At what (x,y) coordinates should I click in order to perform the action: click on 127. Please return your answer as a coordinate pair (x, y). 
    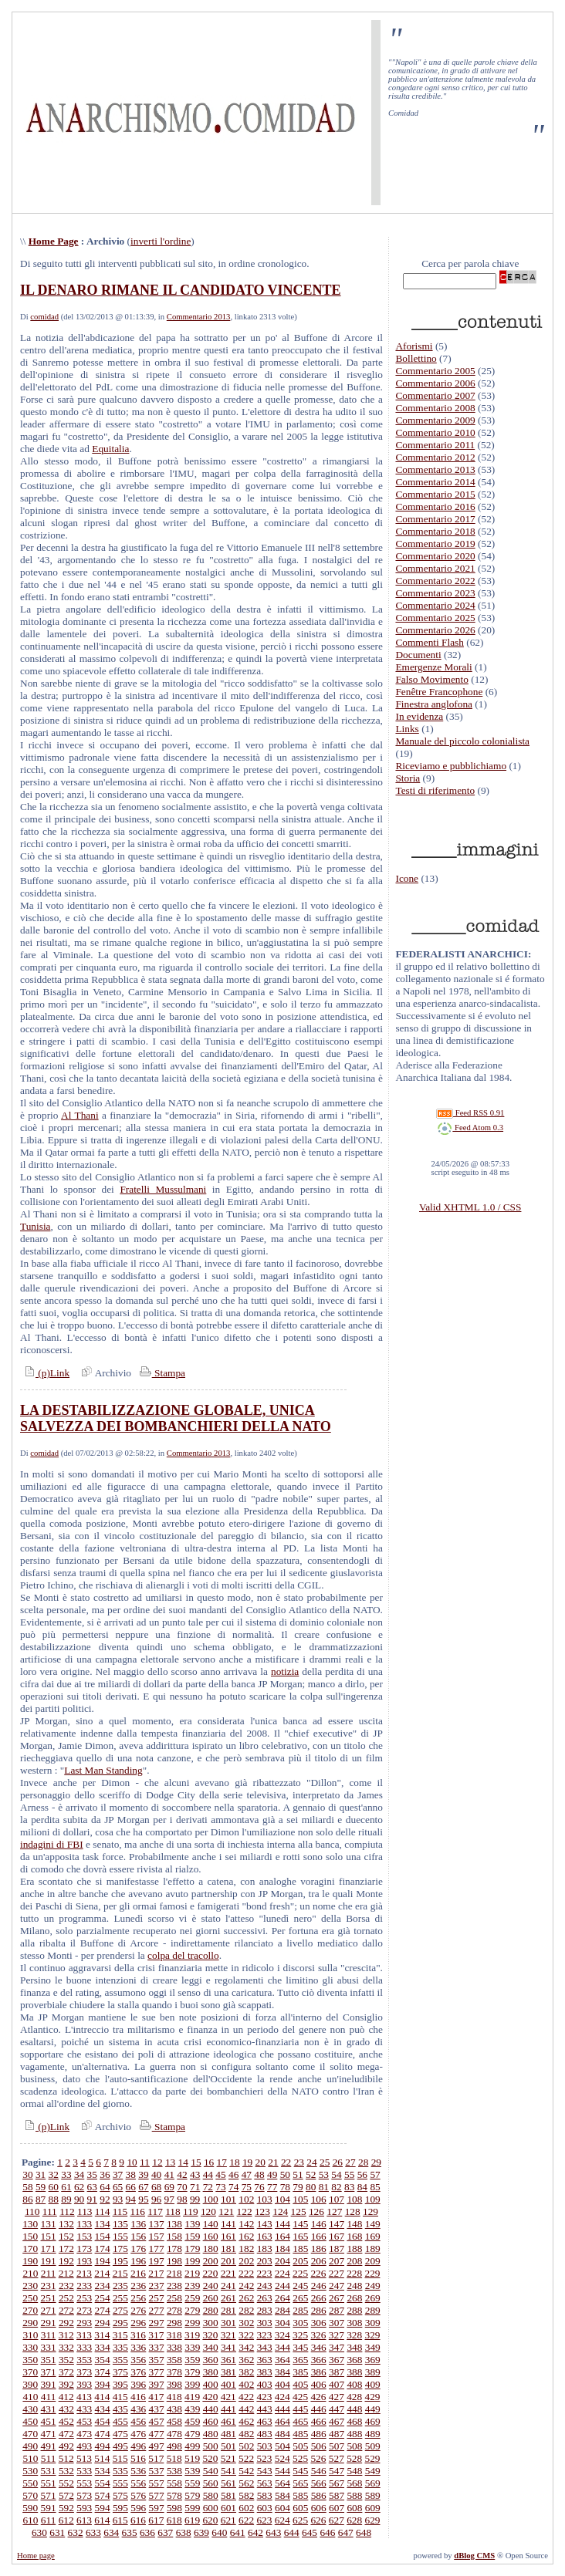
    Looking at the image, I should click on (334, 2211).